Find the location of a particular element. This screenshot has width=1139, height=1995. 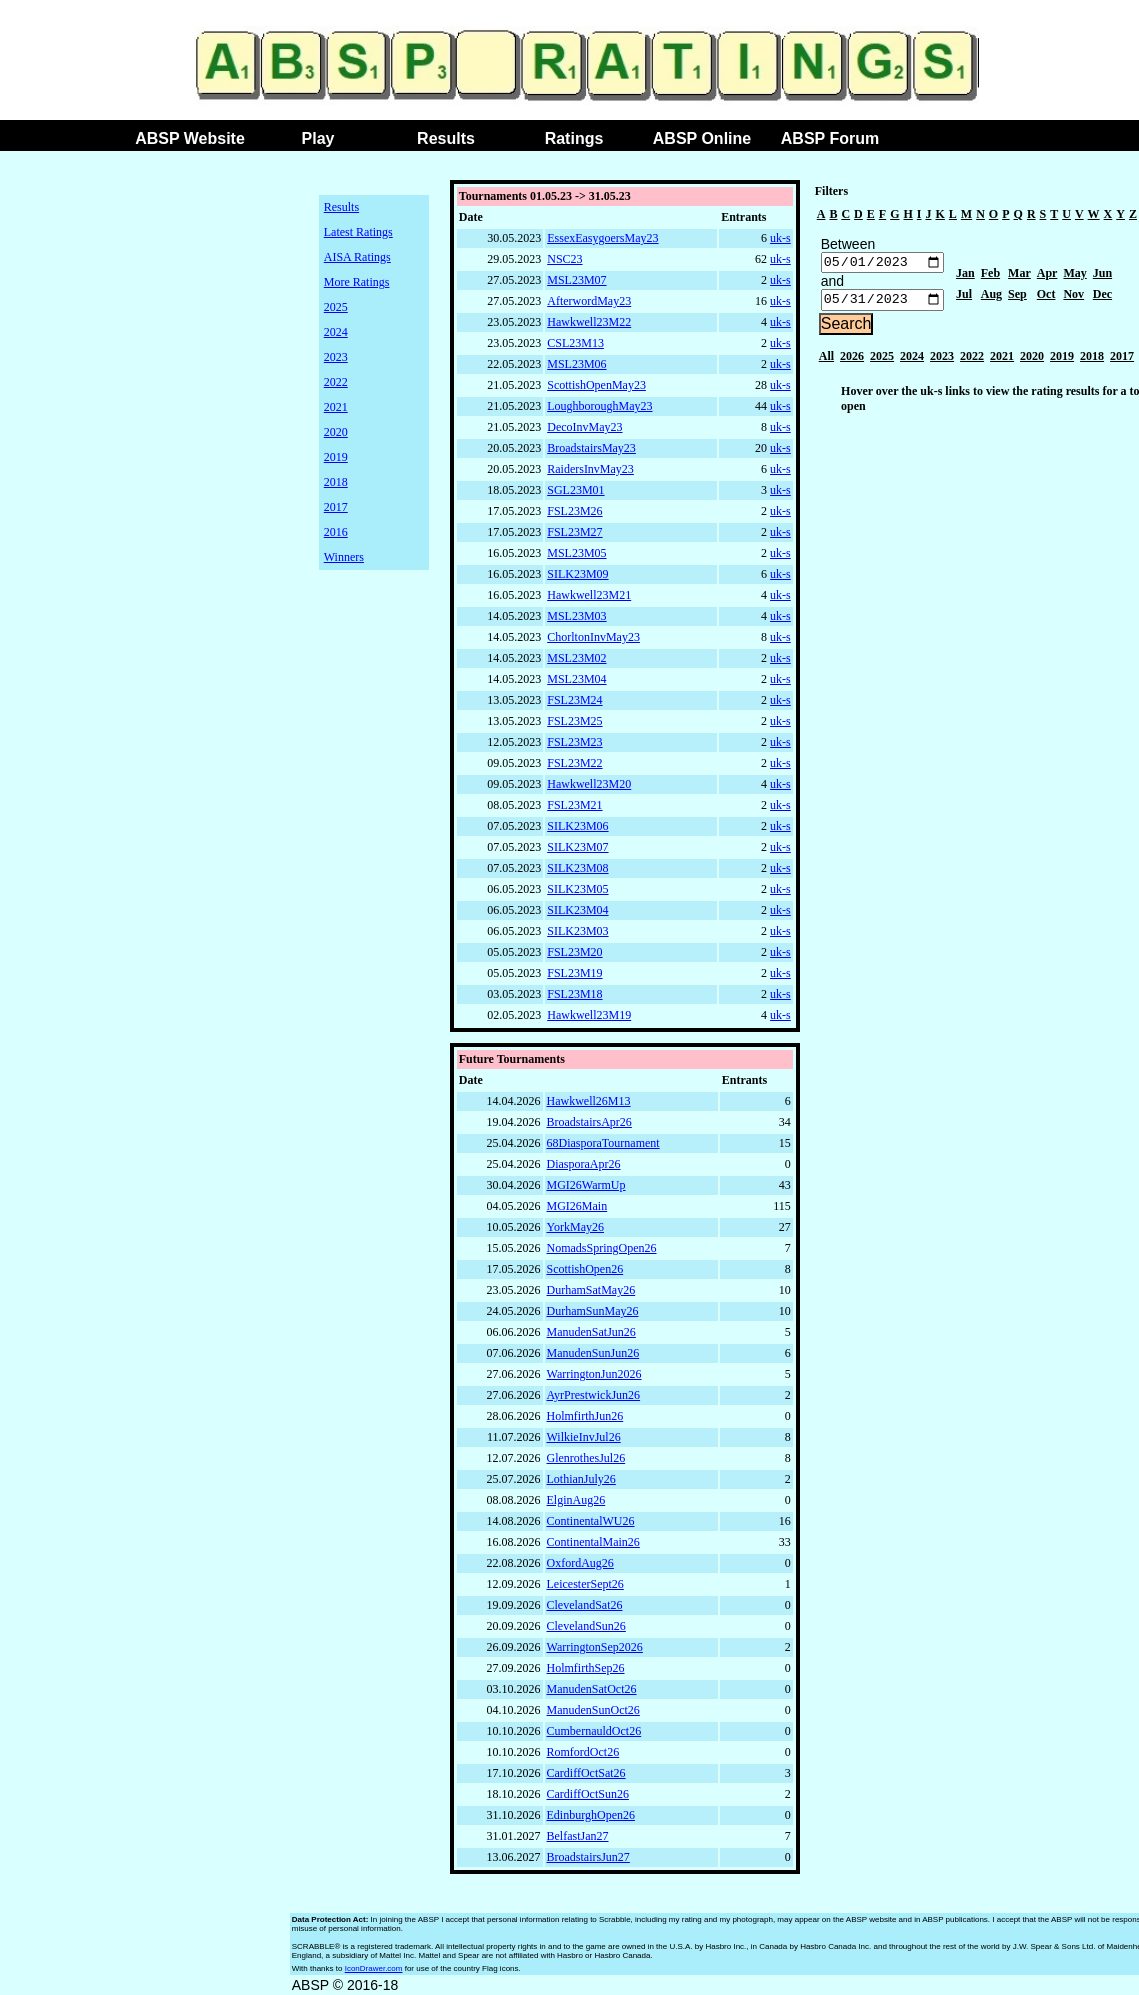

CardiffOctSat26 is located at coordinates (586, 1773).